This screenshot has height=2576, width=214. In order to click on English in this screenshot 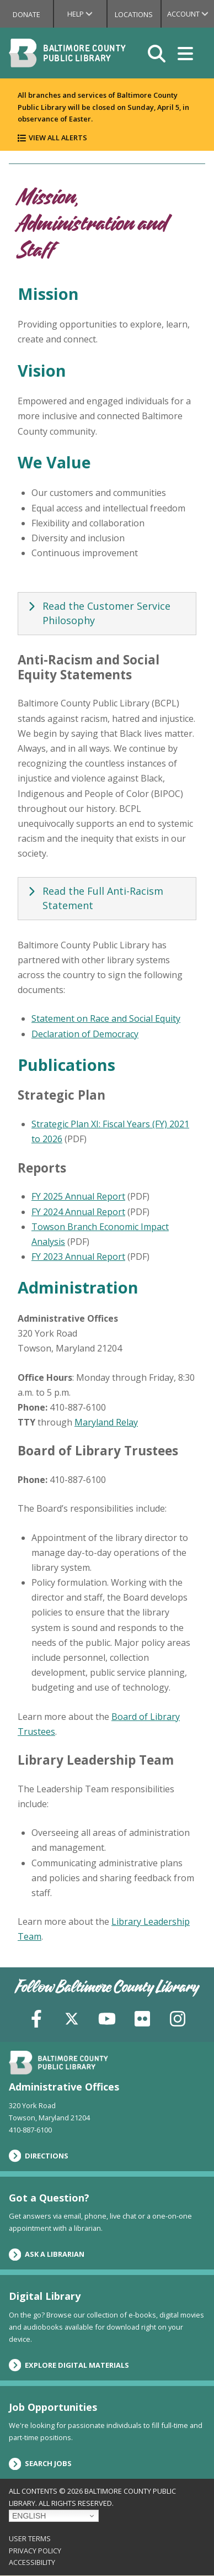, I will do `click(29, 2515)`.